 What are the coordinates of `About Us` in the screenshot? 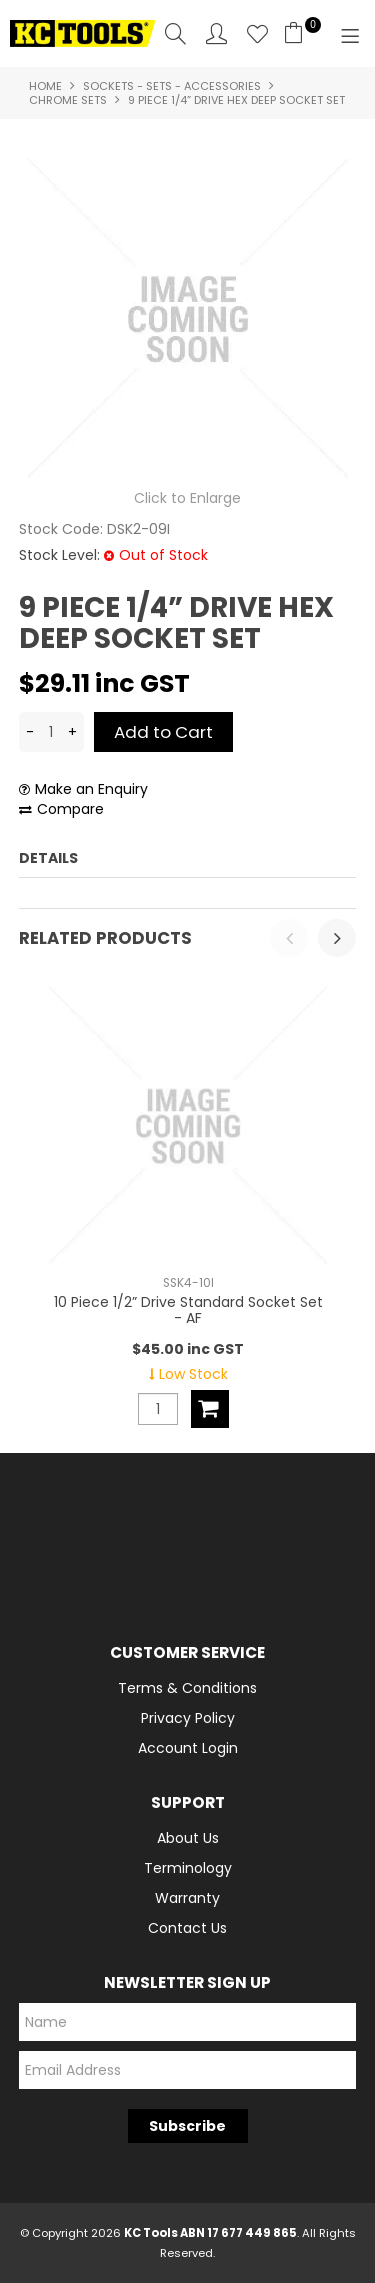 It's located at (188, 1838).